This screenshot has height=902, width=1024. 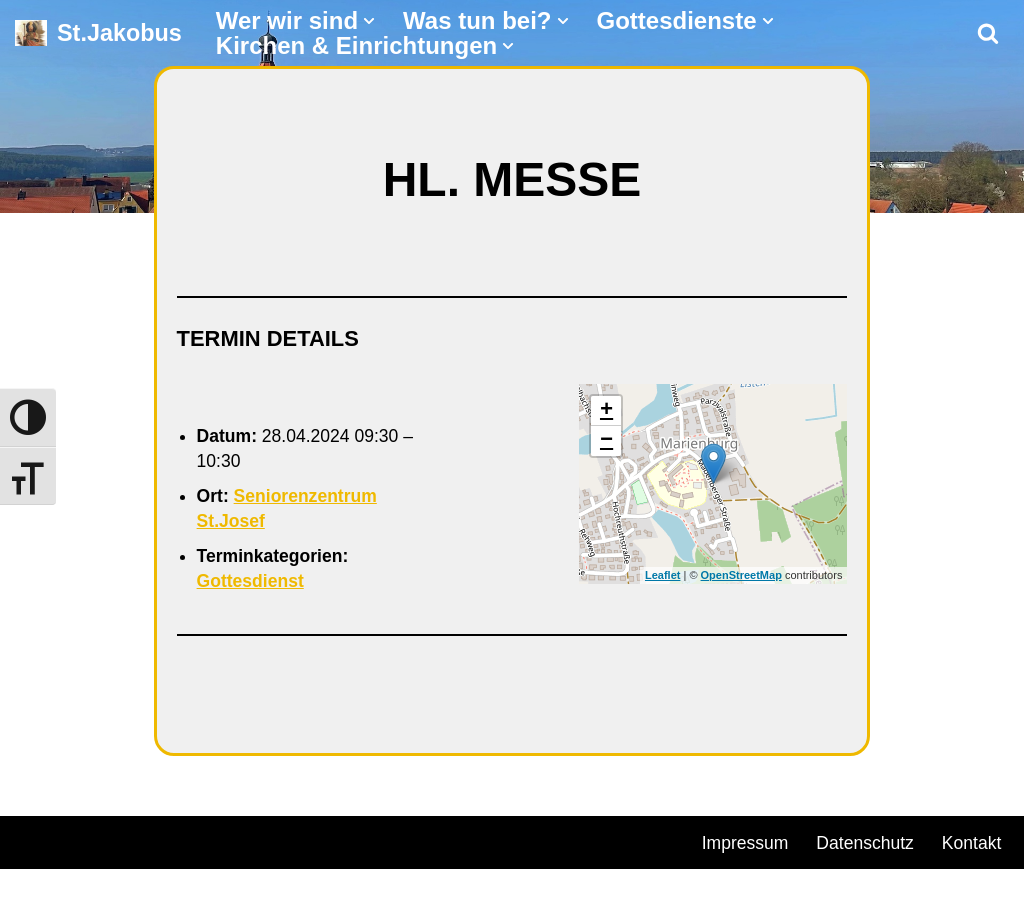 What do you see at coordinates (869, 845) in the screenshot?
I see `Datenschutz` at bounding box center [869, 845].